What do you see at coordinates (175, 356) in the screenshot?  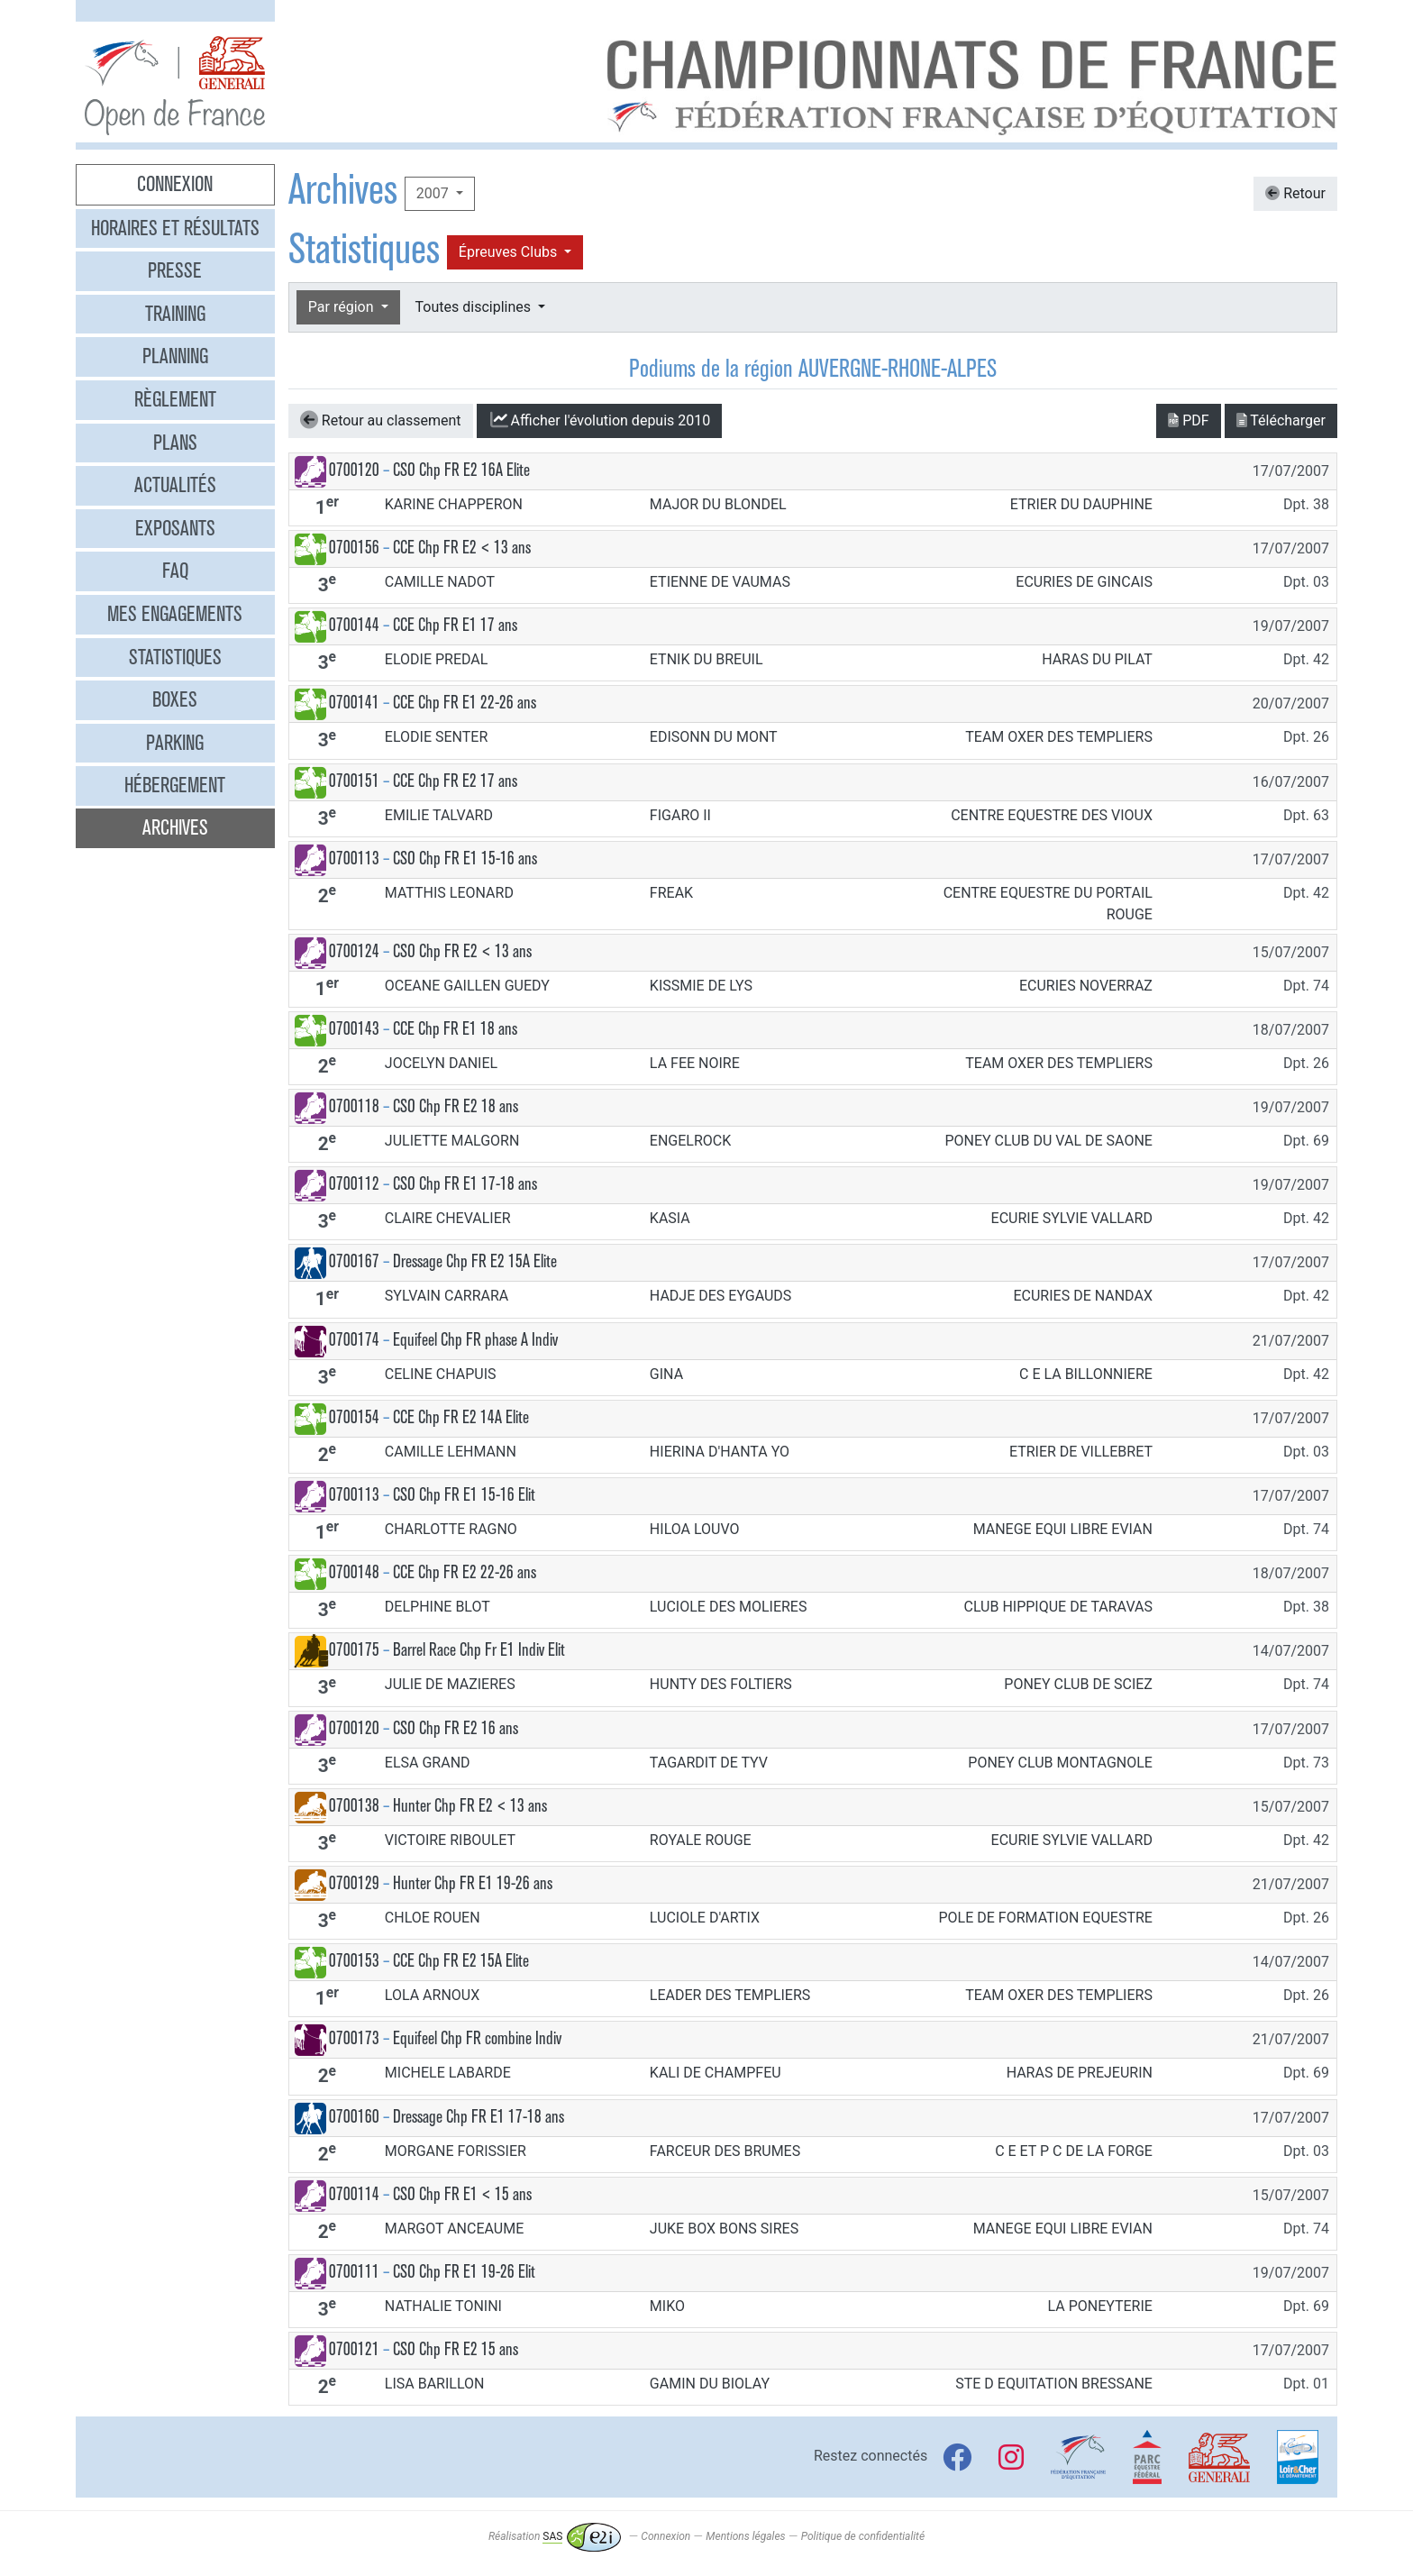 I see `Planning` at bounding box center [175, 356].